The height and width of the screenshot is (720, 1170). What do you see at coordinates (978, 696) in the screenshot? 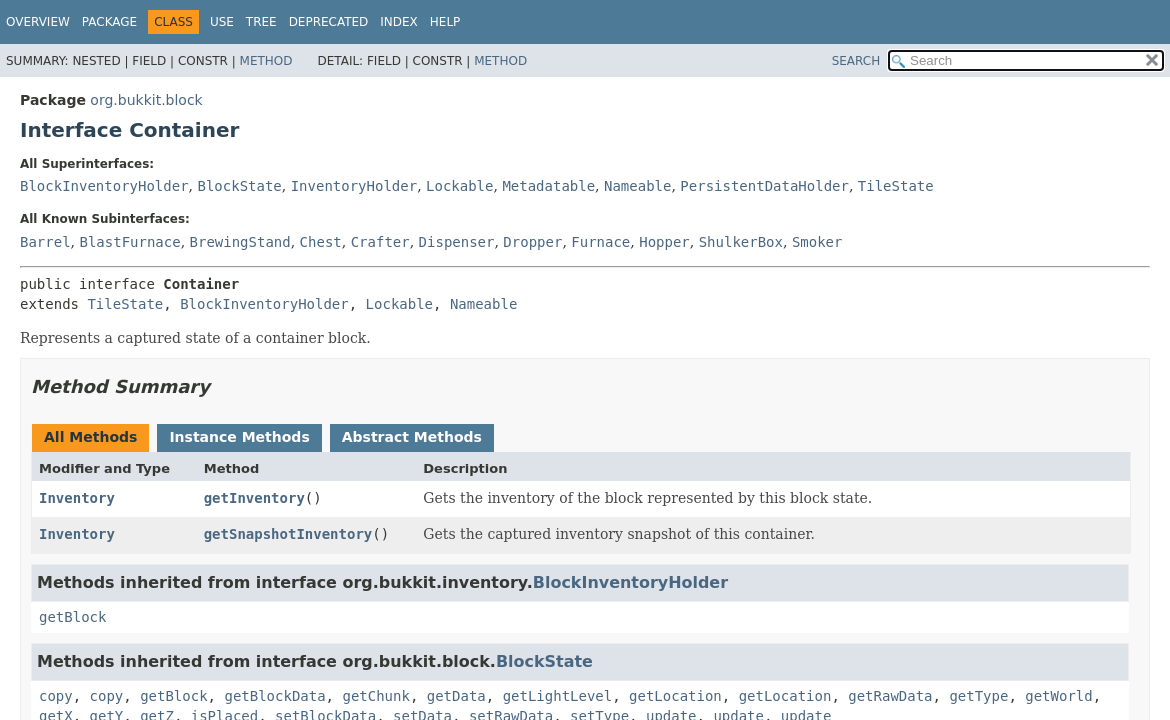
I see `getType` at bounding box center [978, 696].